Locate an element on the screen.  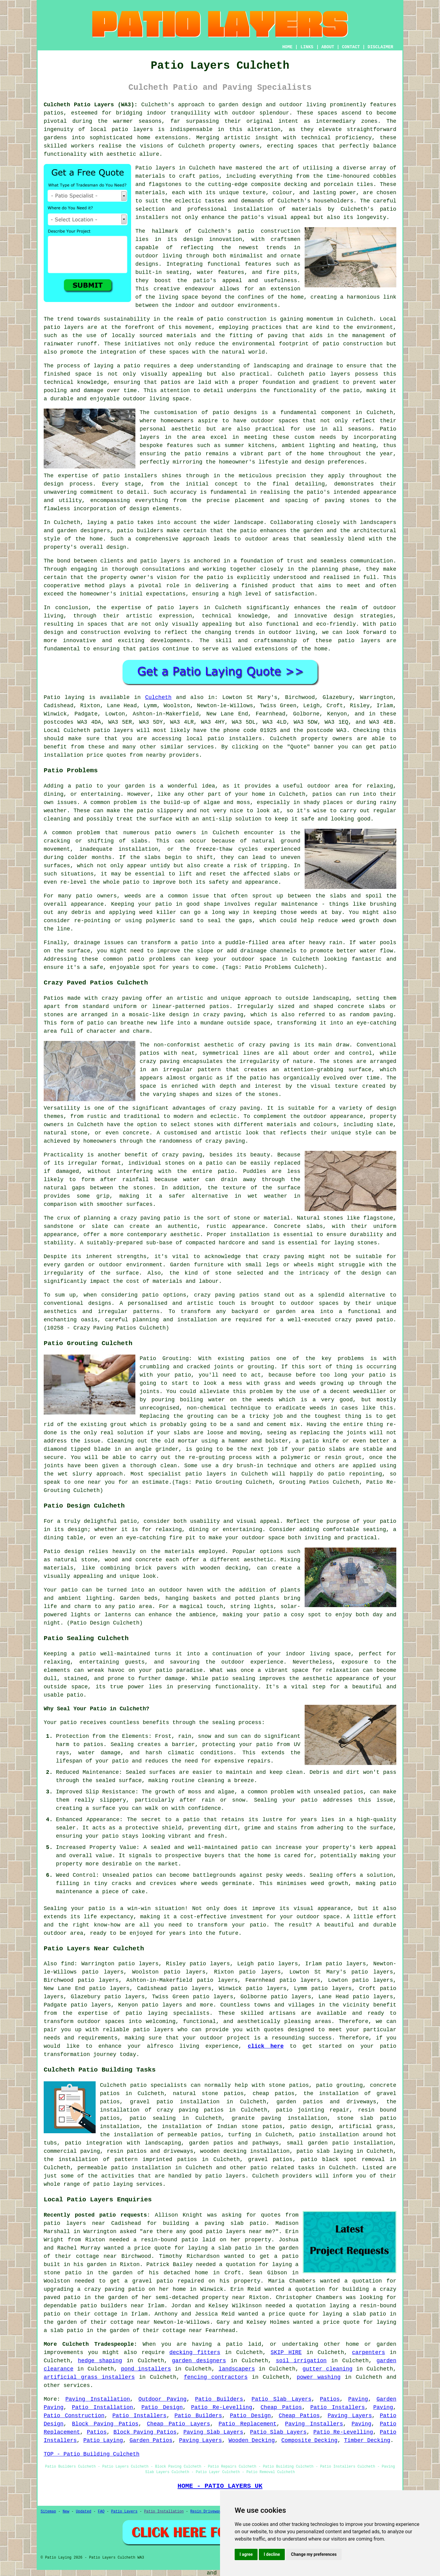
Paving Layers is located at coordinates (350, 2416).